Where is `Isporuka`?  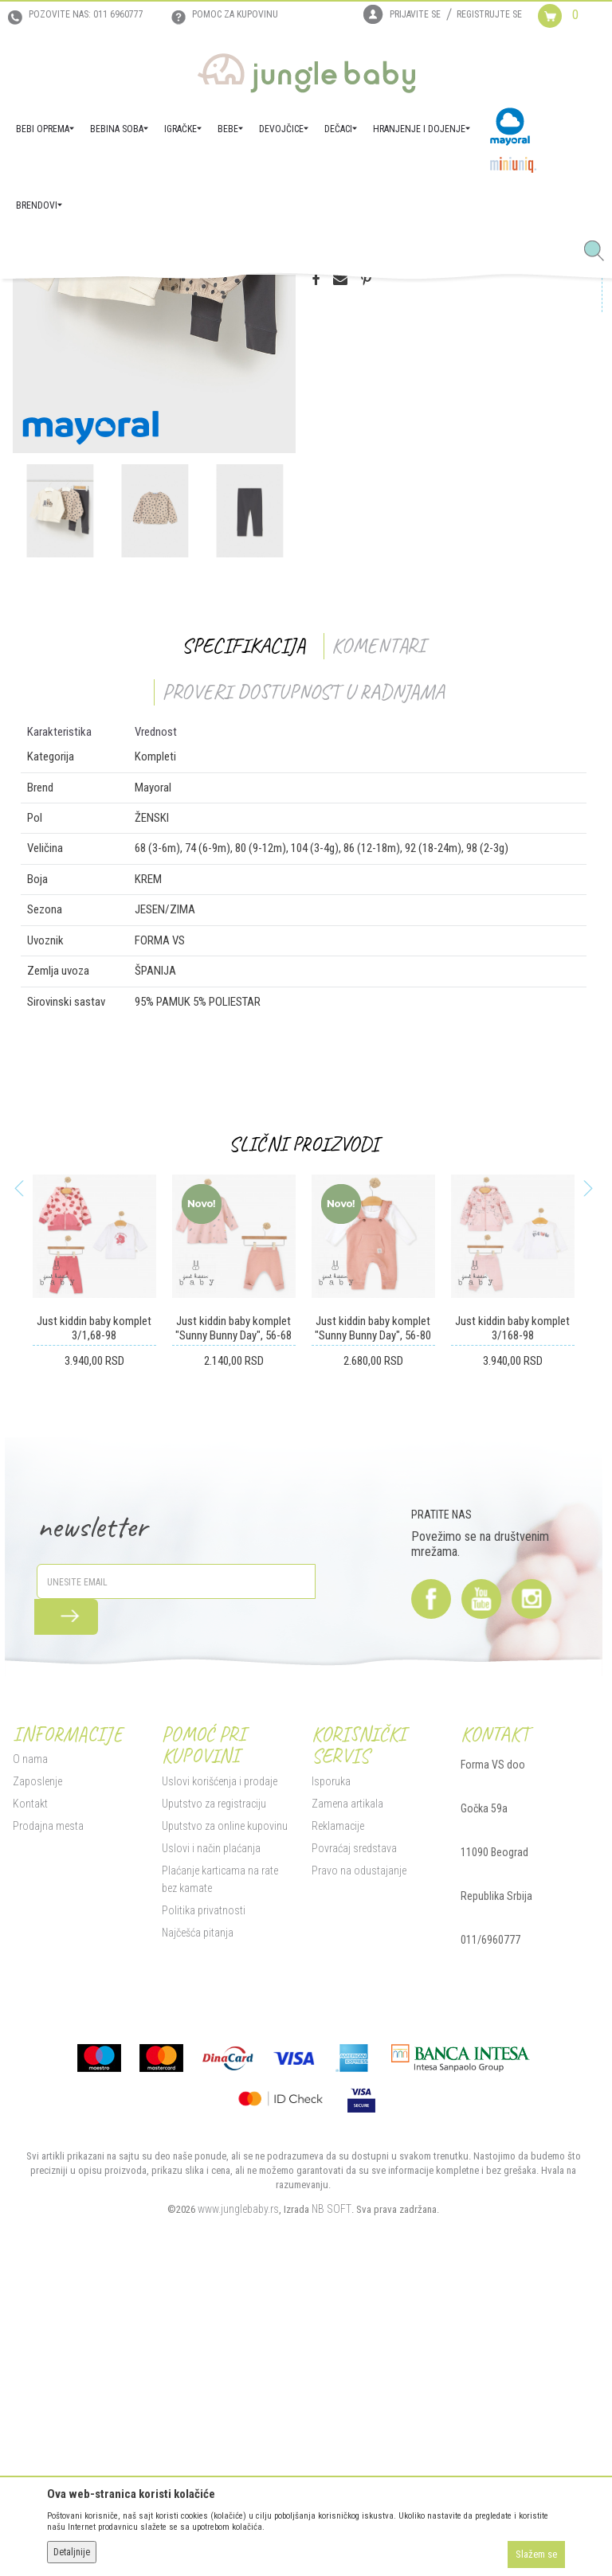
Isporuka is located at coordinates (327, 2070).